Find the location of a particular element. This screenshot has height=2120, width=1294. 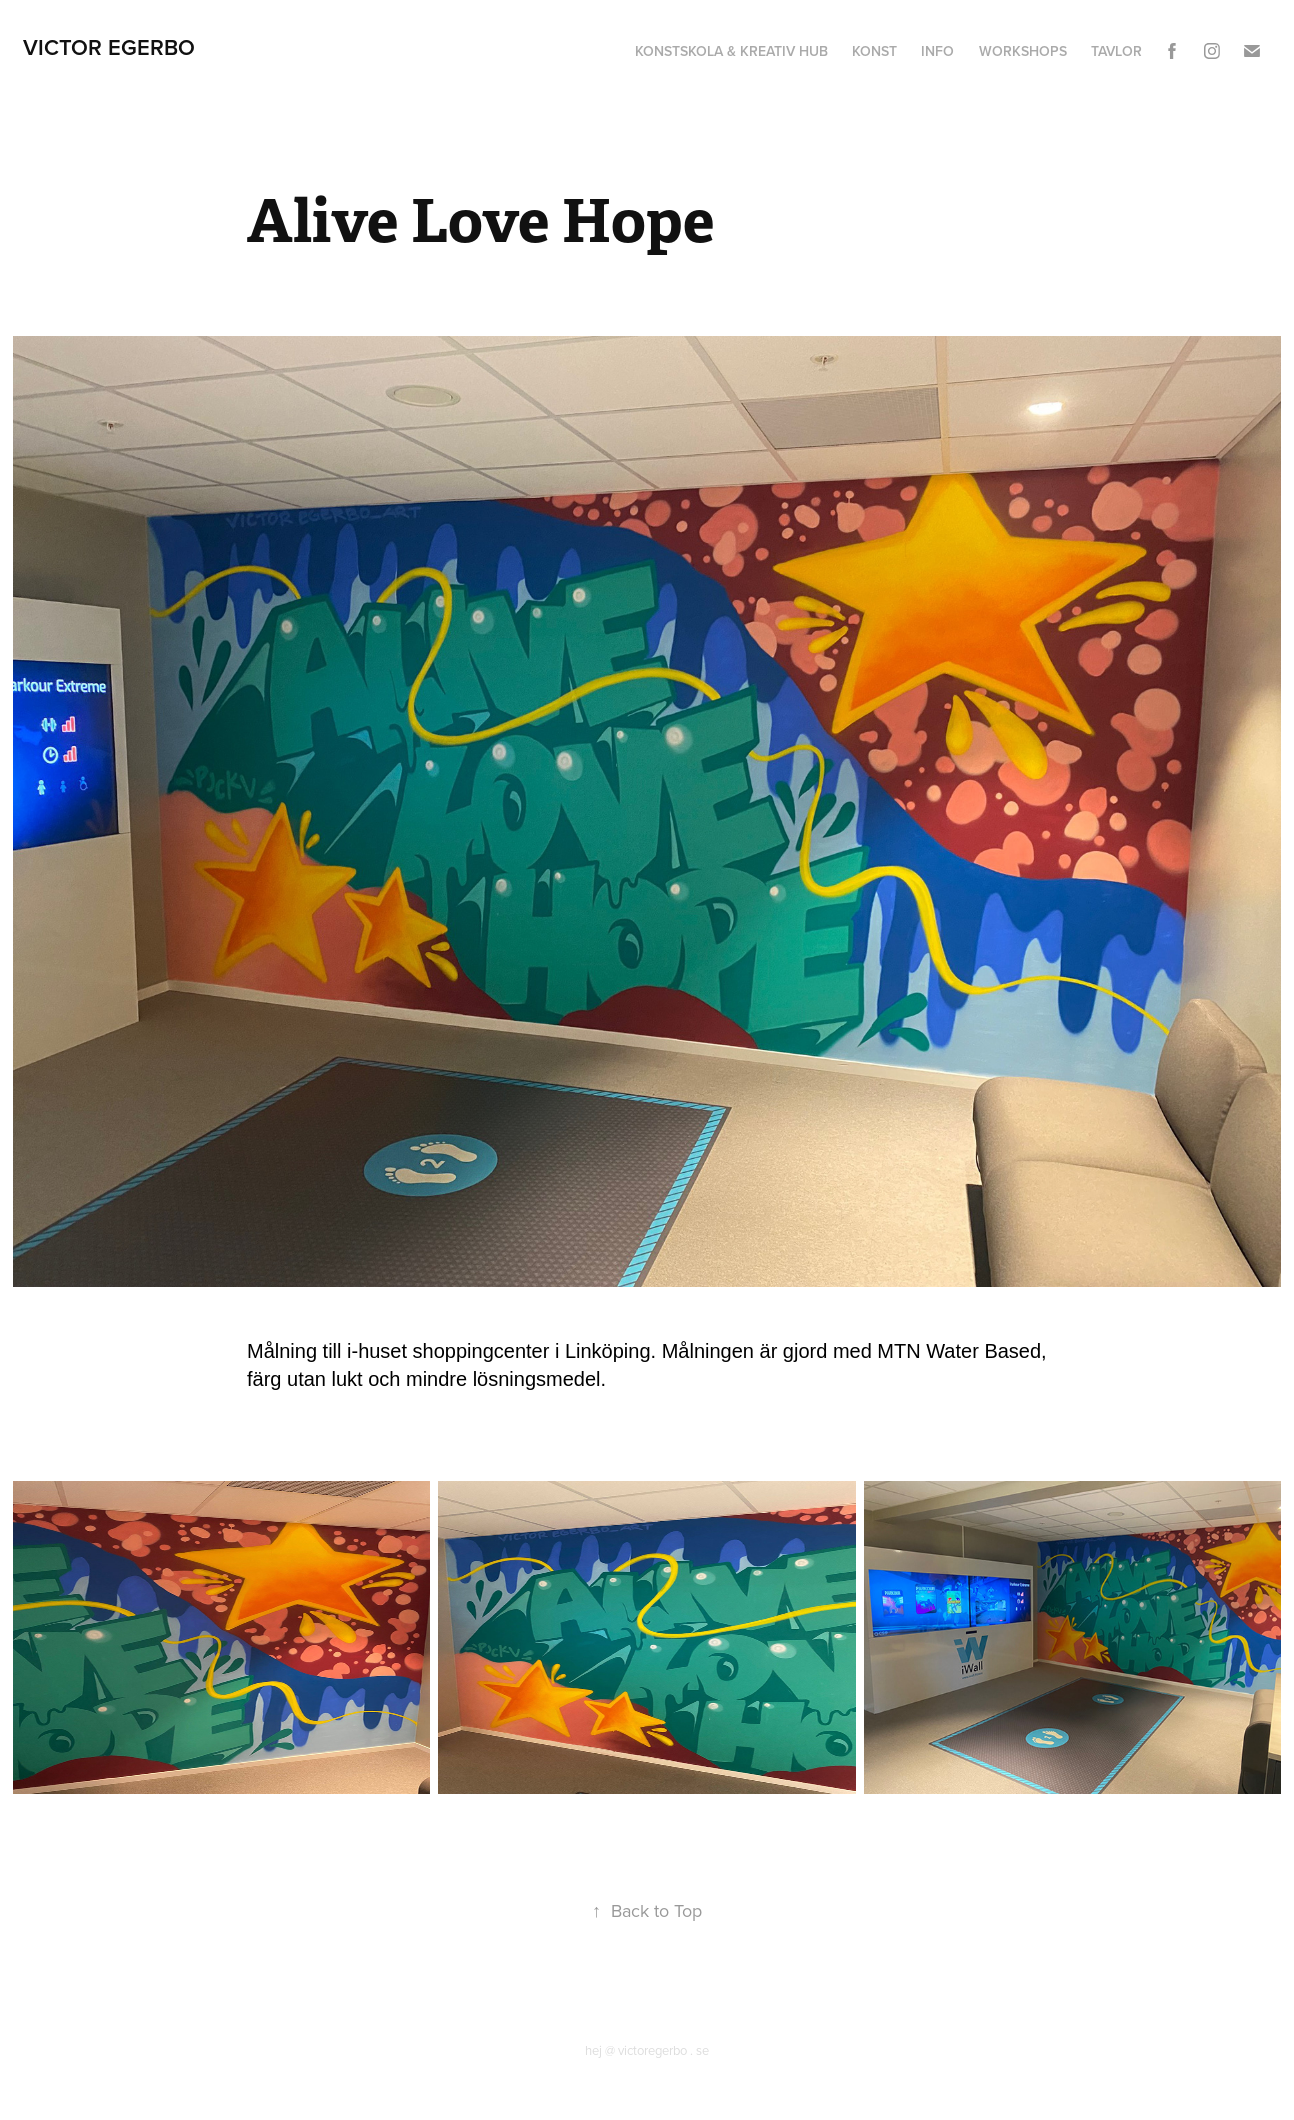

Info is located at coordinates (937, 51).